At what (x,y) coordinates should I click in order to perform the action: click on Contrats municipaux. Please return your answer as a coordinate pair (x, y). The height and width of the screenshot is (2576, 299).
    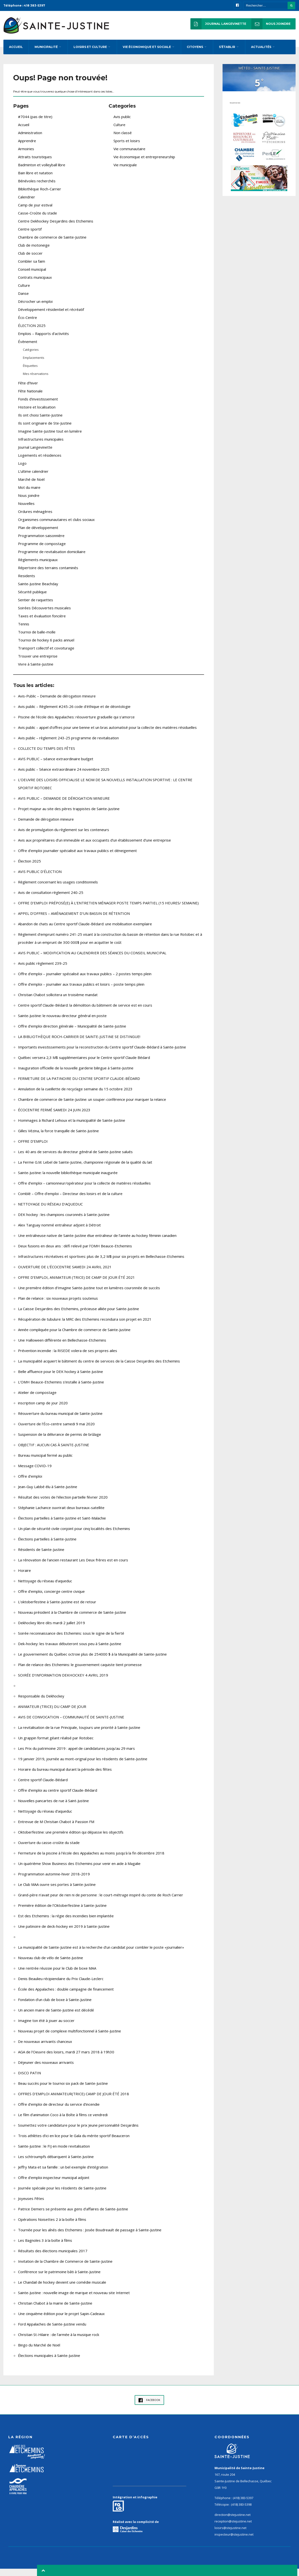
    Looking at the image, I should click on (35, 284).